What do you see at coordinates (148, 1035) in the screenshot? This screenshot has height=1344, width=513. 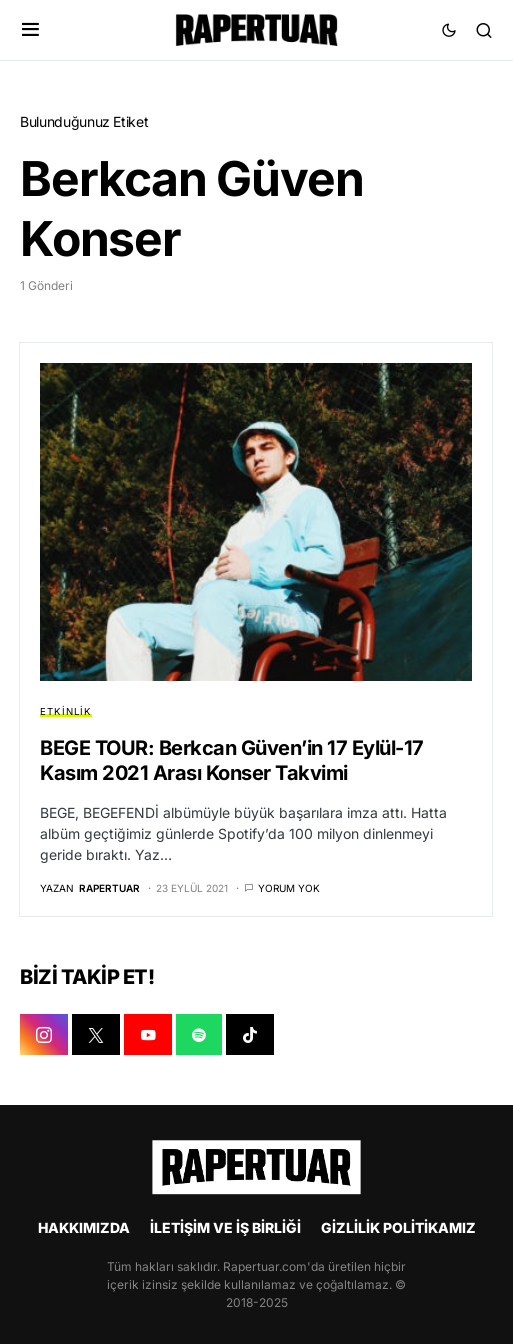 I see `[YOUTUBE]` at bounding box center [148, 1035].